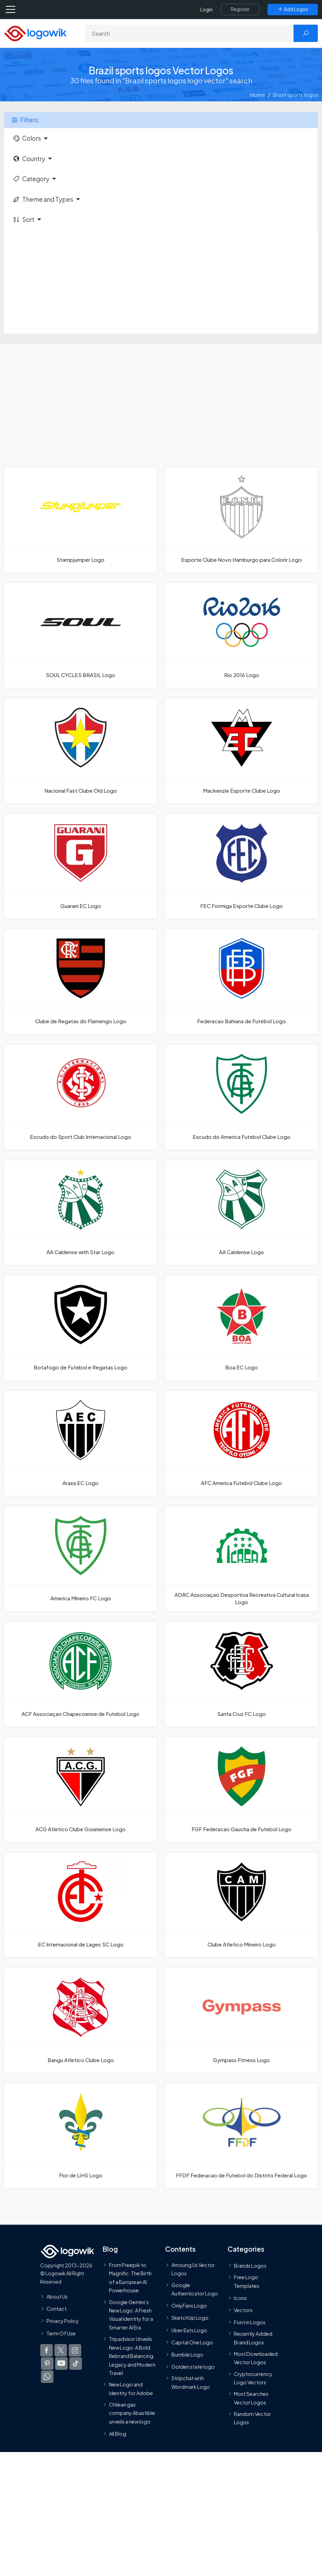 The image size is (322, 2576). I want to click on Category, so click(30, 179).